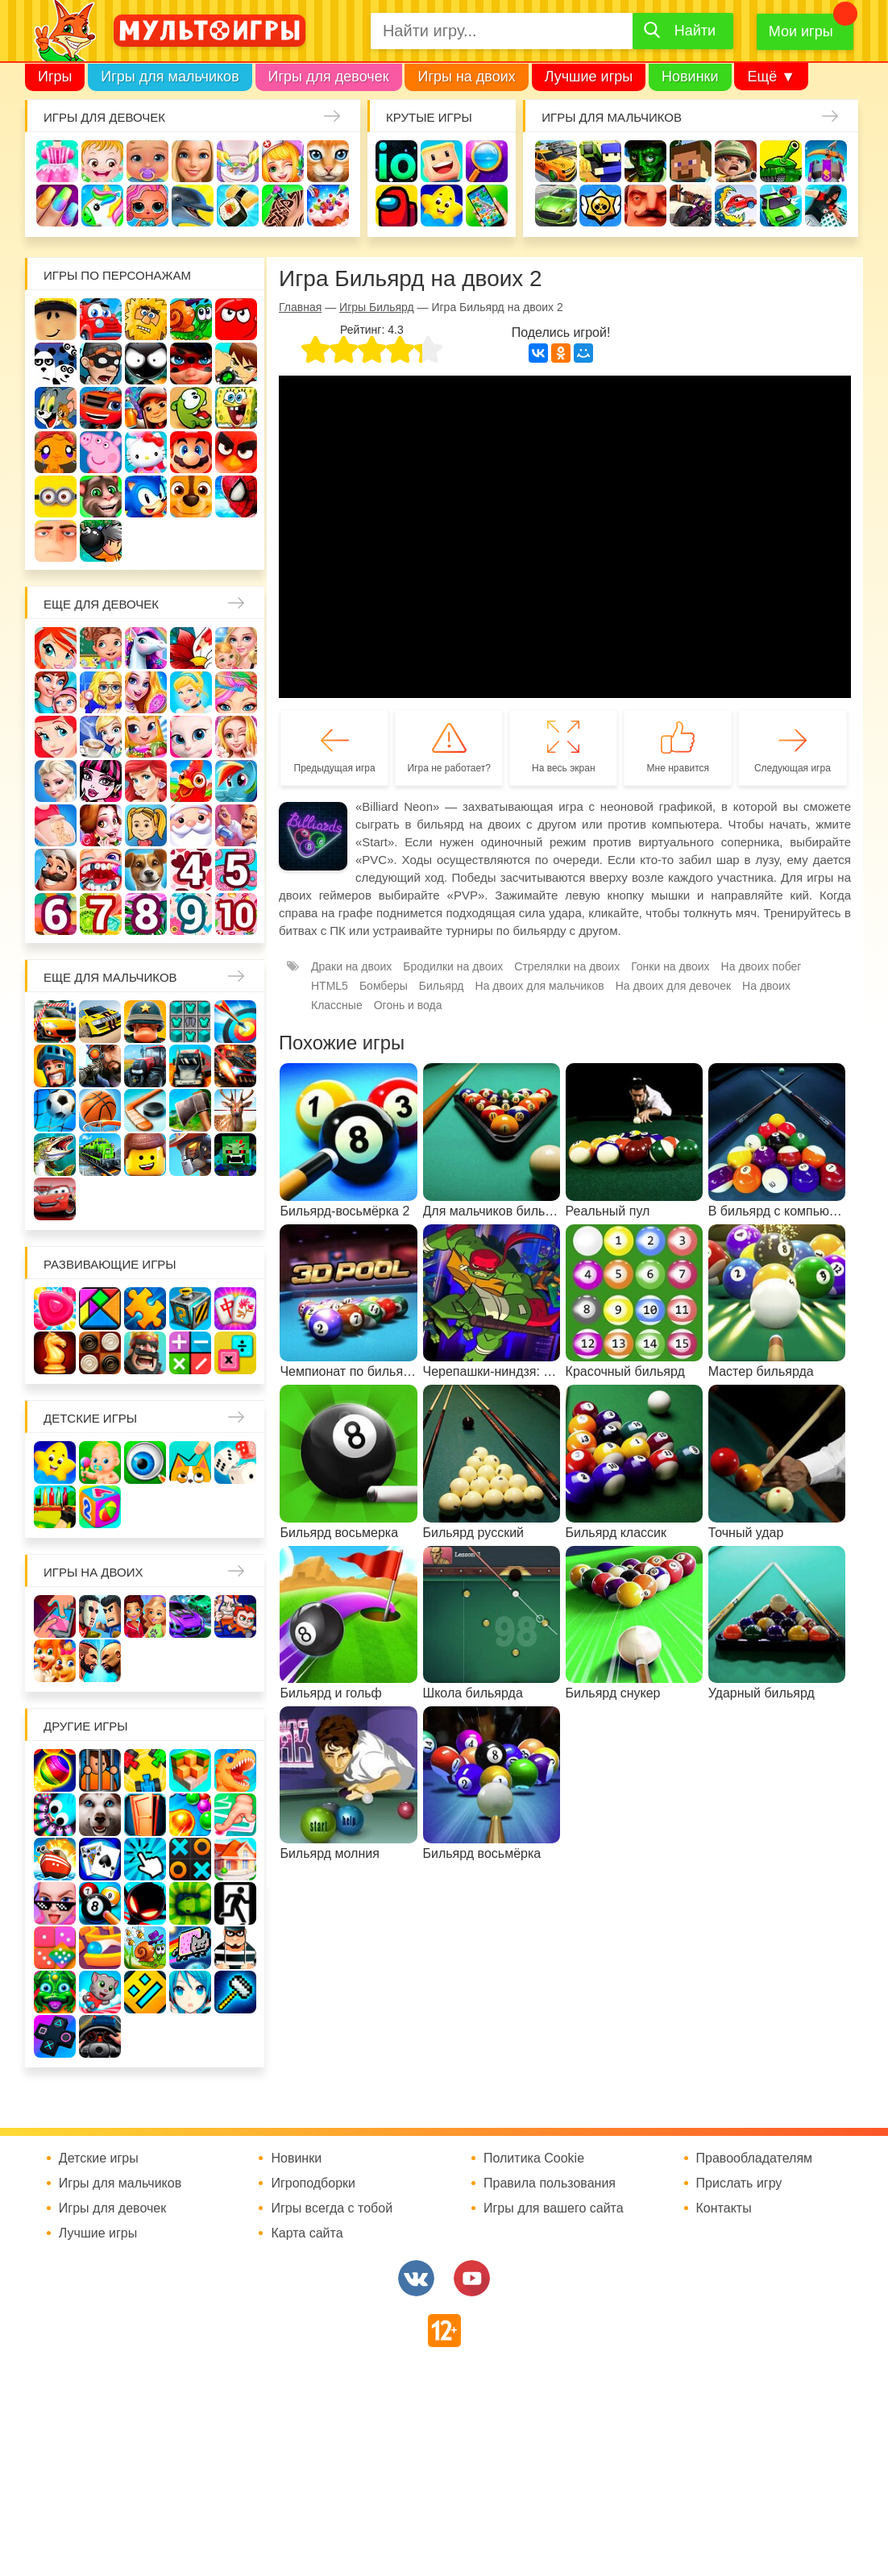 The width and height of the screenshot is (888, 2576). What do you see at coordinates (442, 205) in the screenshot?
I see `Детские игры` at bounding box center [442, 205].